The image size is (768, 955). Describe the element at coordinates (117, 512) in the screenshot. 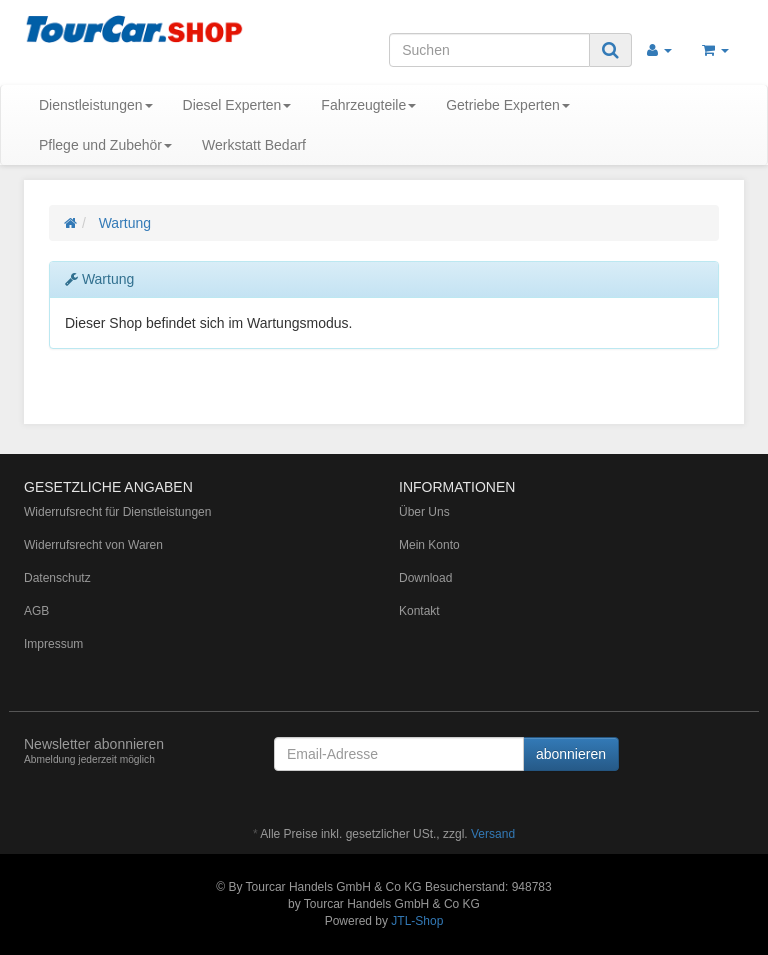

I see `Widerrufsrecht für Dienstleistungen` at that location.